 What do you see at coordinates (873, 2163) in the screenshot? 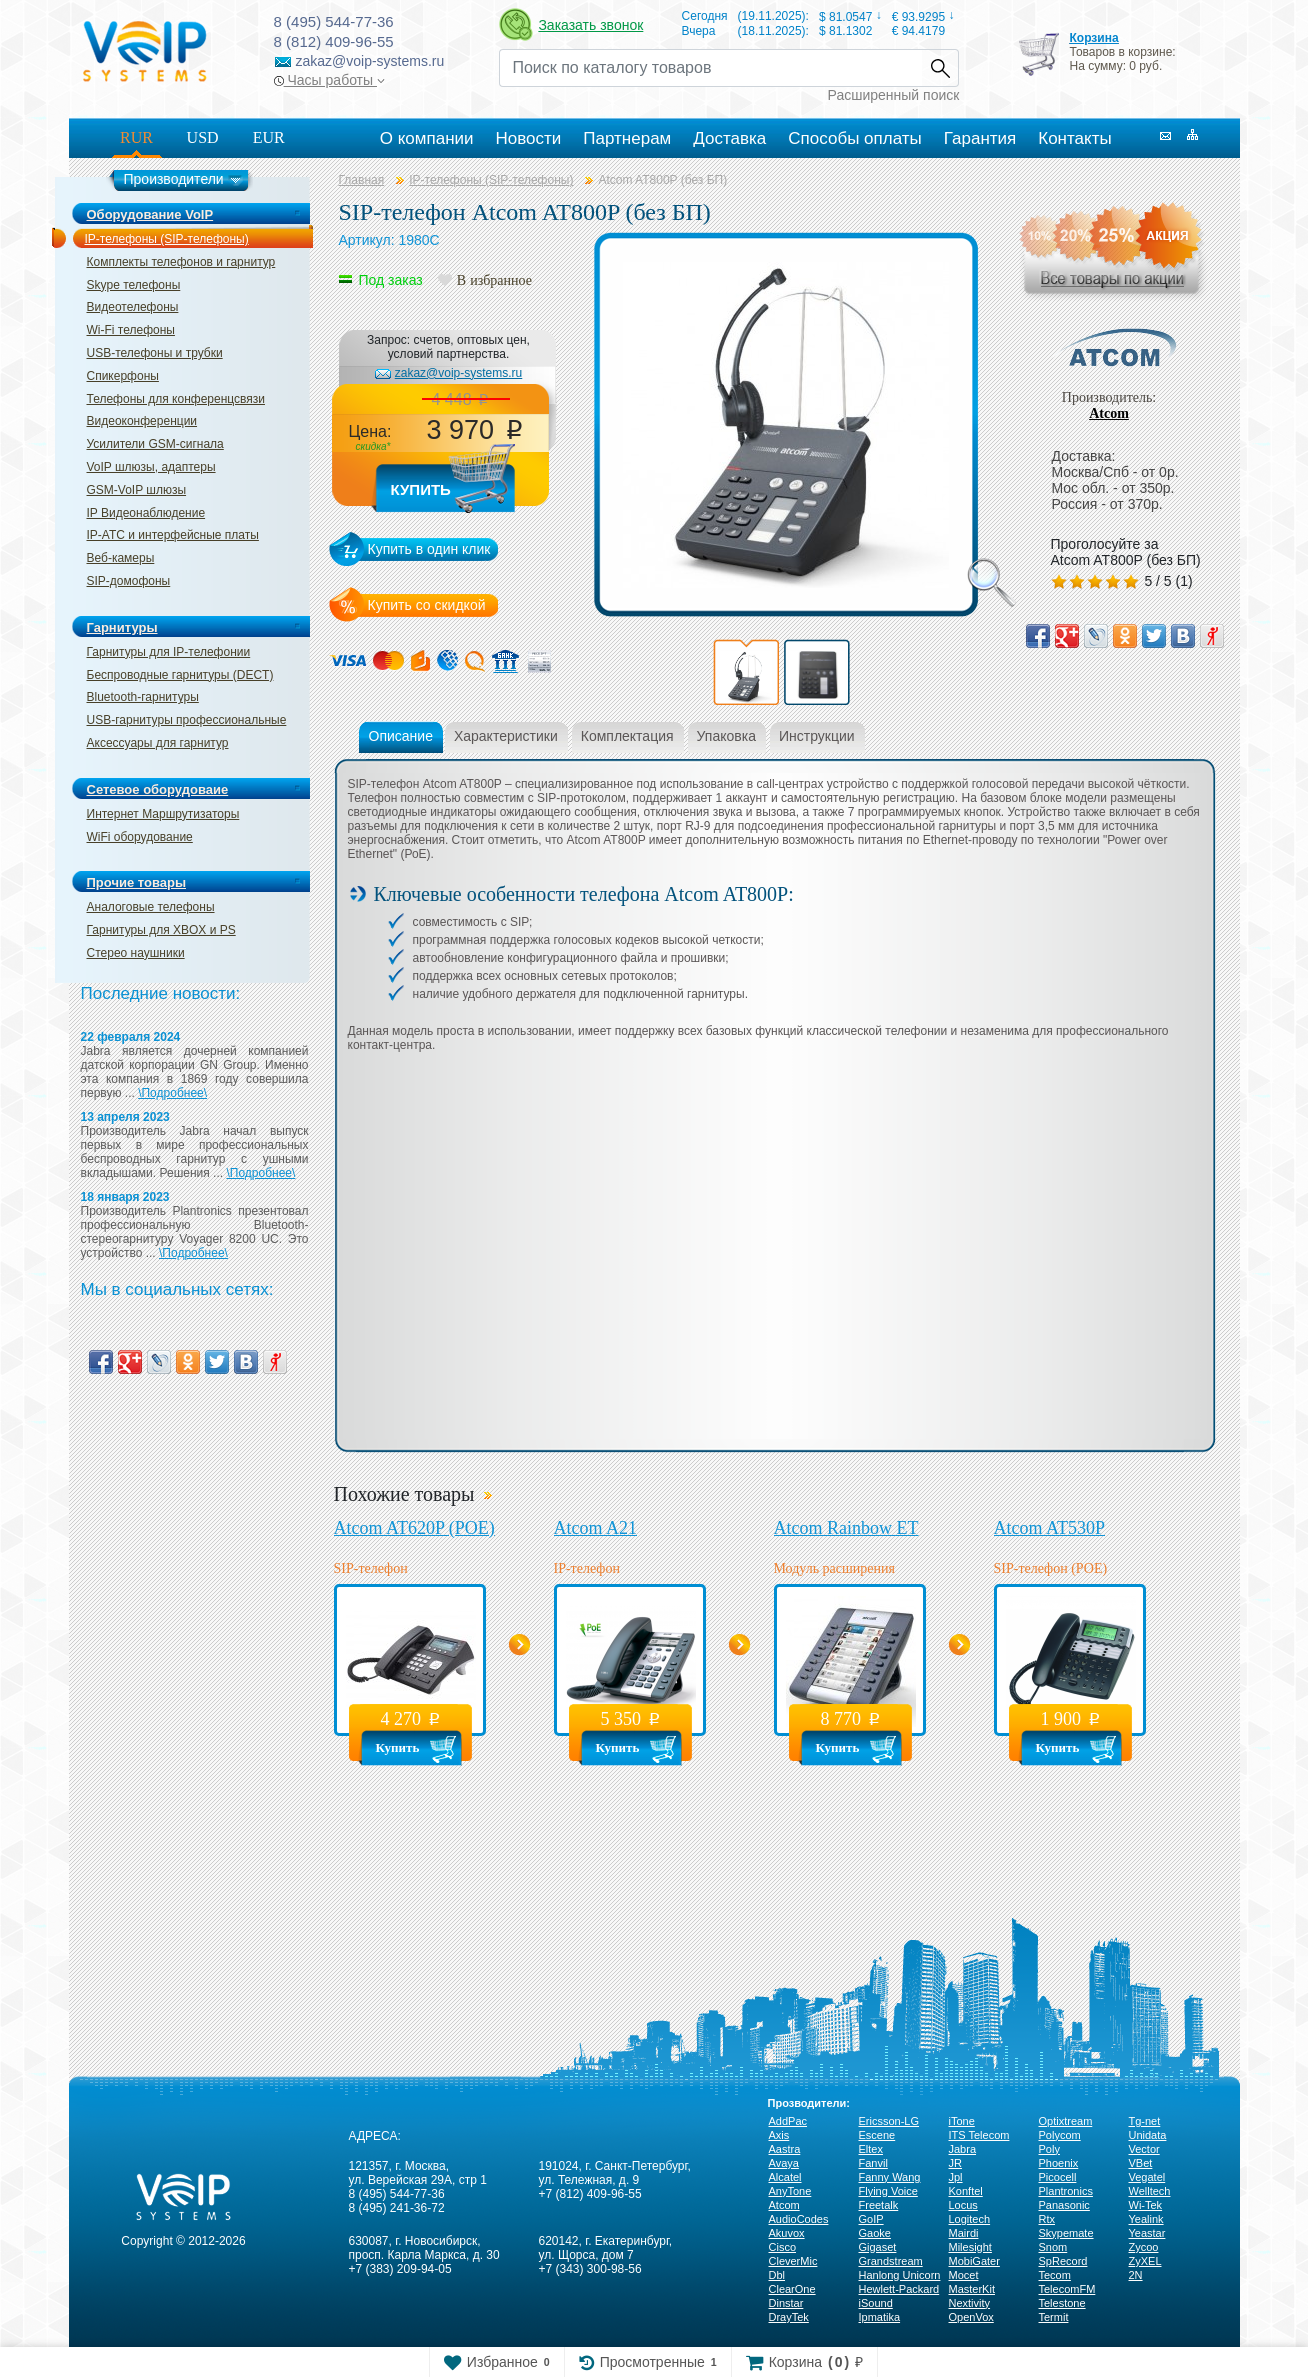
I see `Fanvil` at bounding box center [873, 2163].